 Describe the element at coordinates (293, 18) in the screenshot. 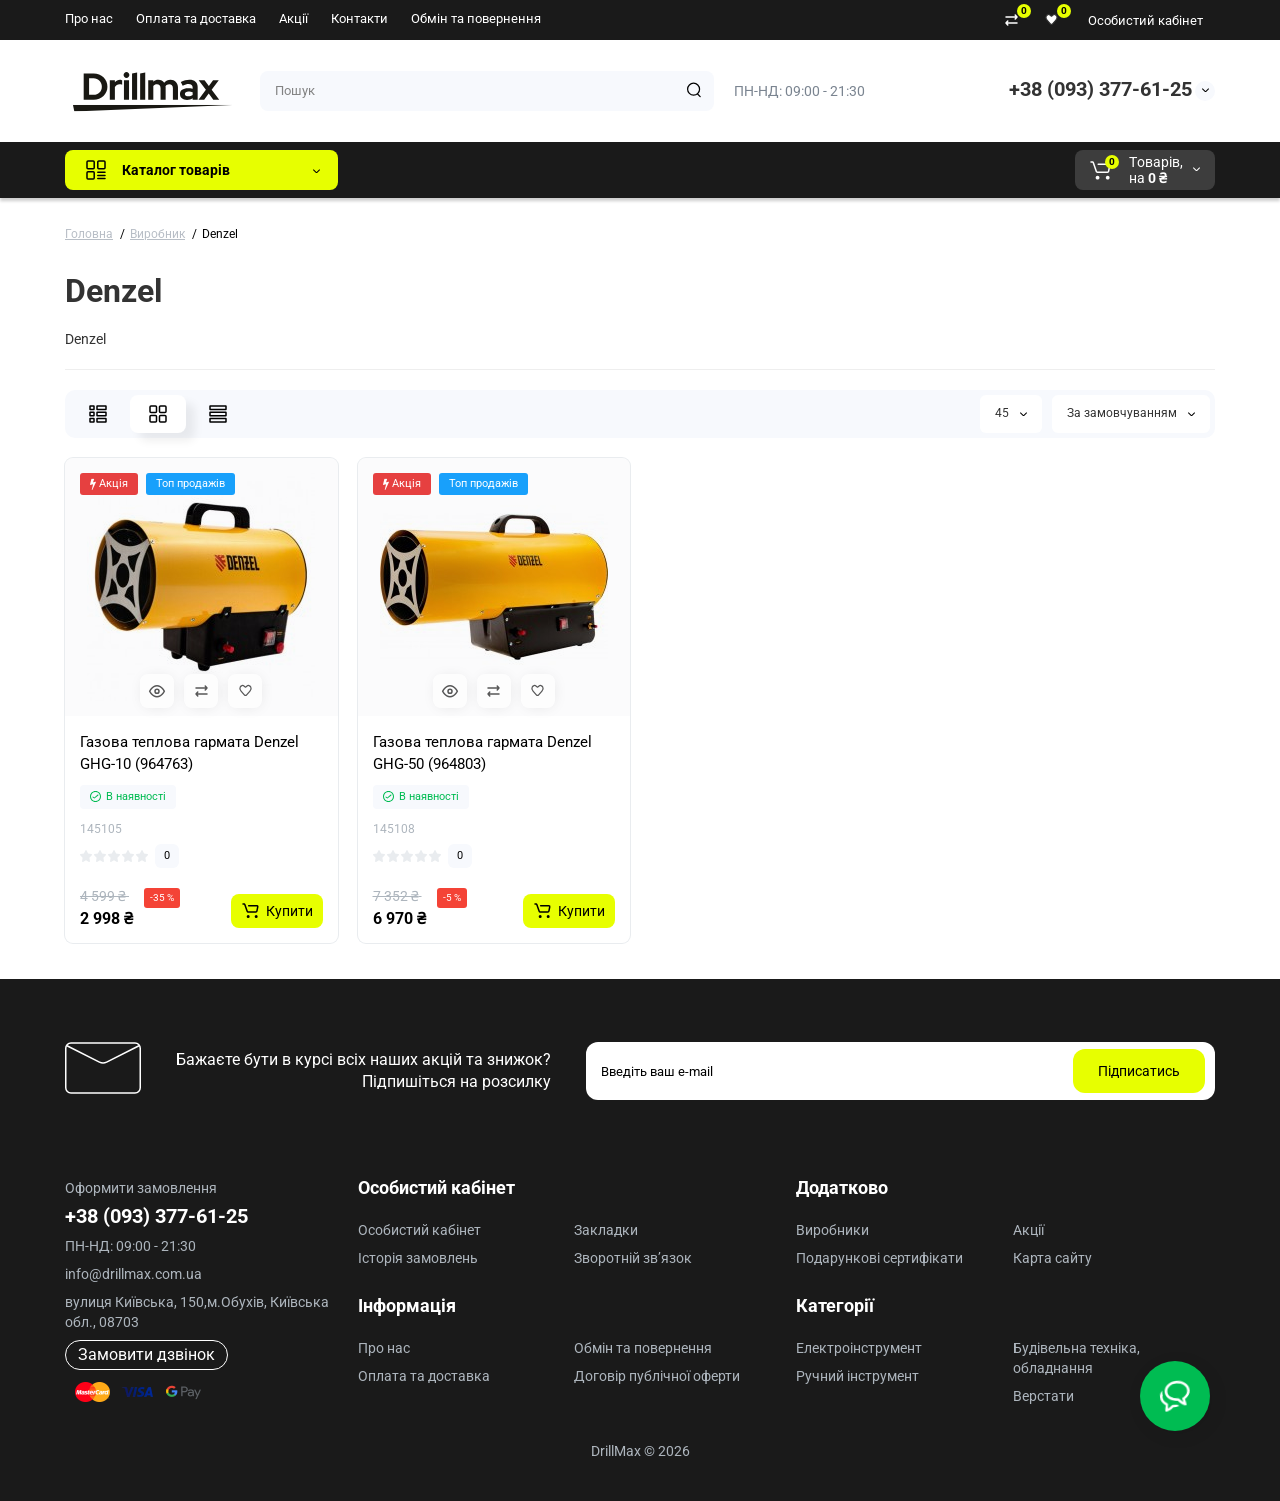

I see `Акції` at that location.